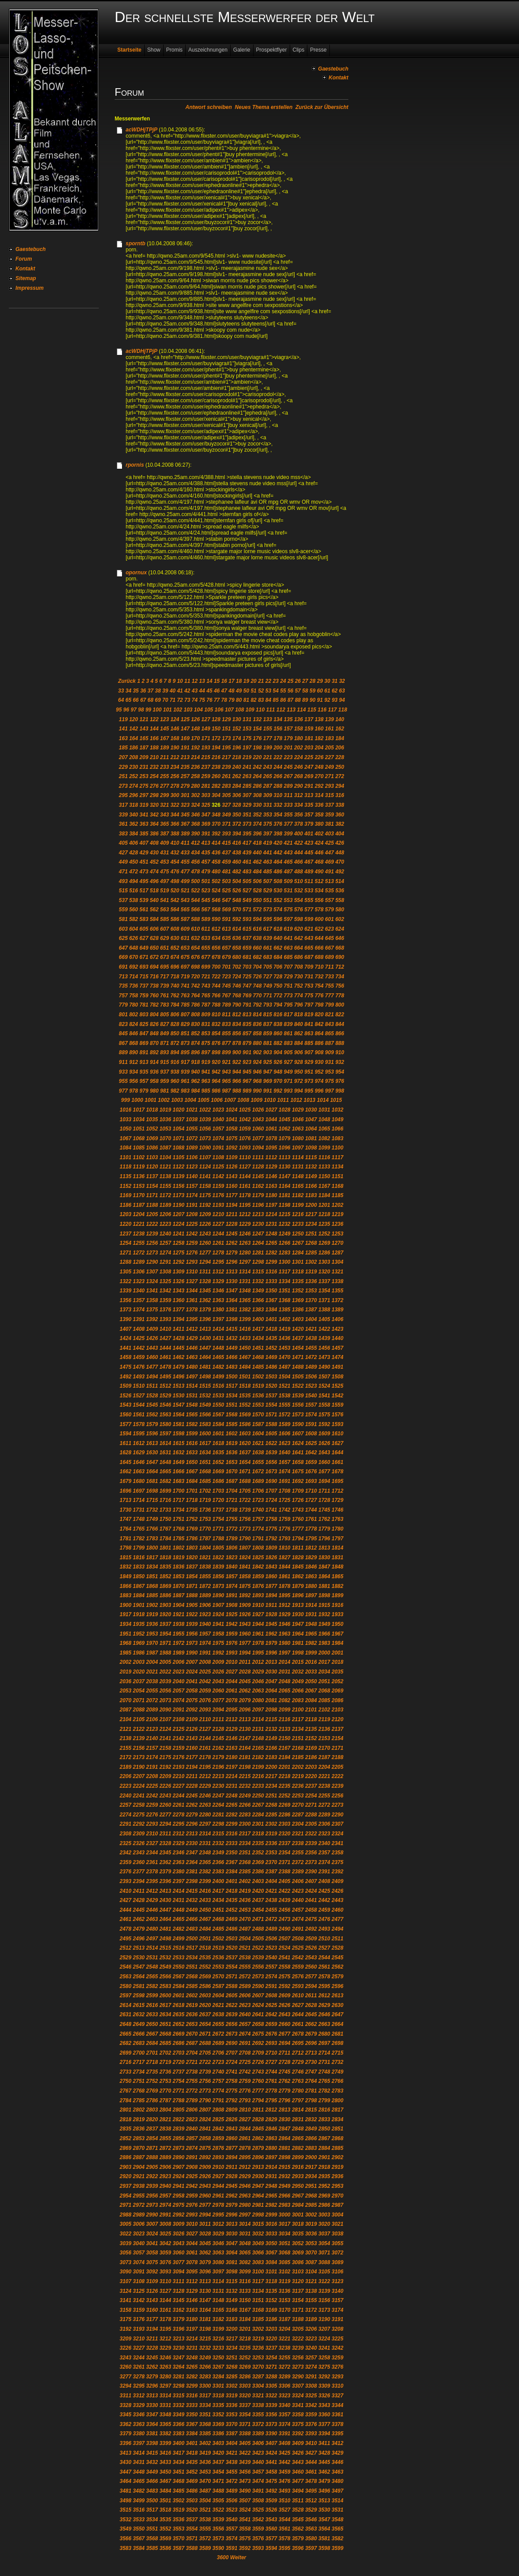 The width and height of the screenshot is (519, 2576). Describe the element at coordinates (143, 967) in the screenshot. I see `693` at that location.